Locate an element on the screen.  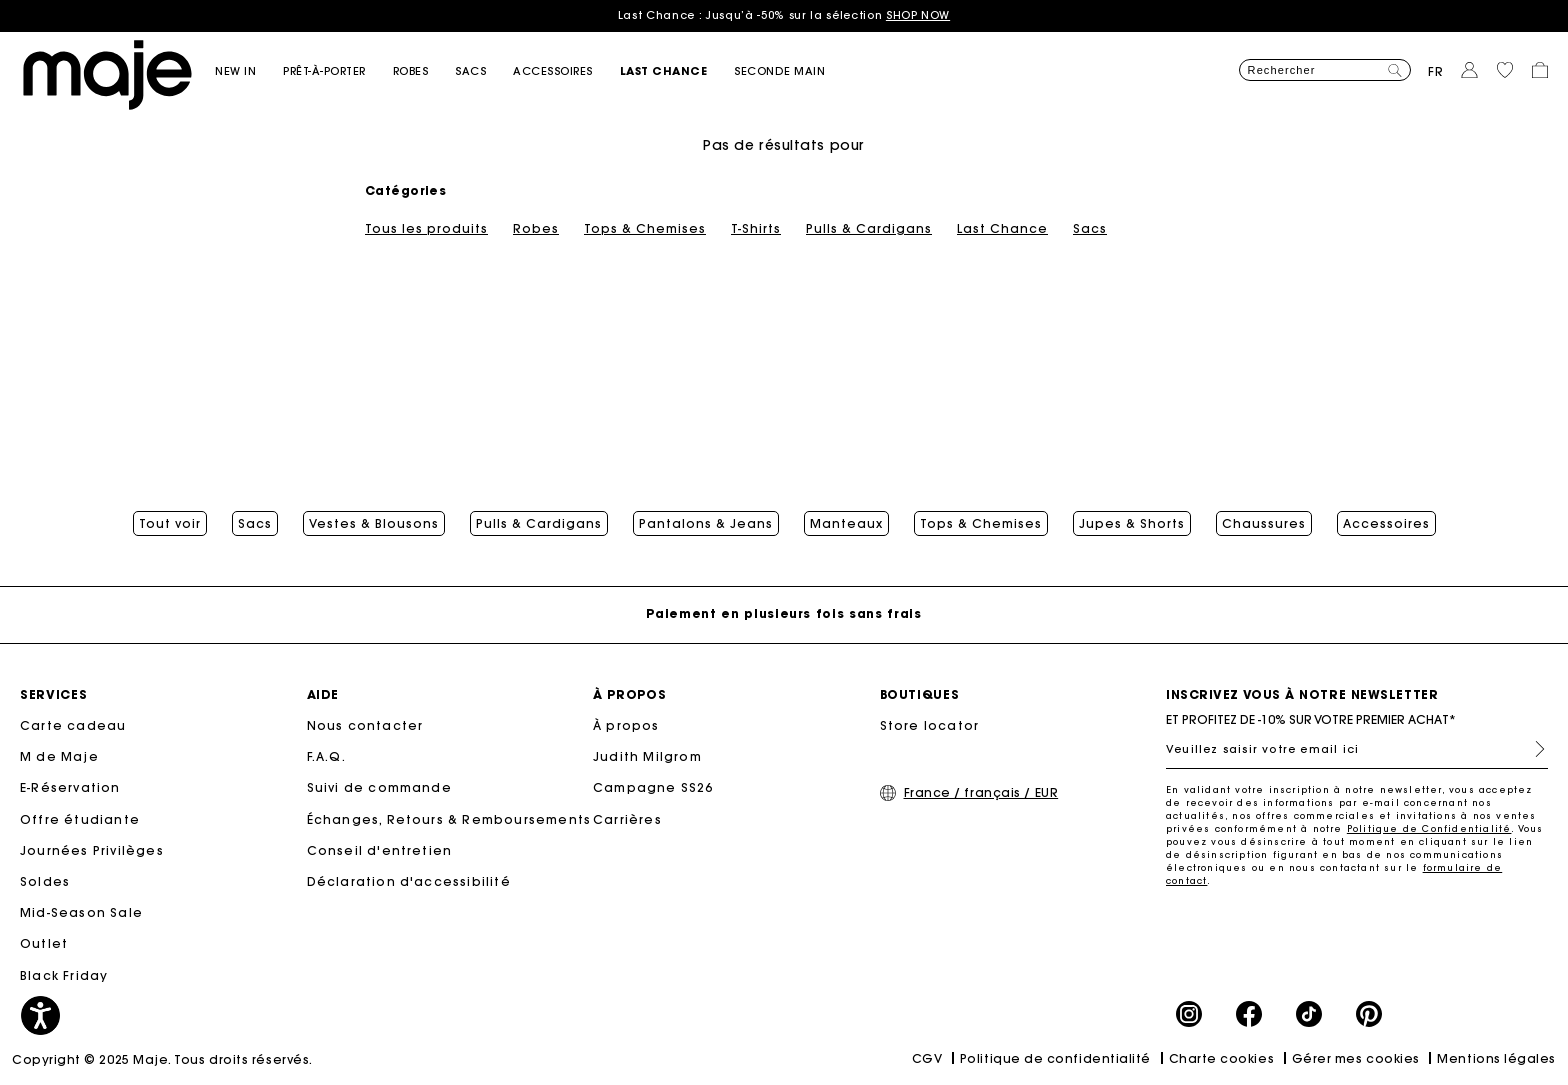
Manteaux is located at coordinates (846, 524).